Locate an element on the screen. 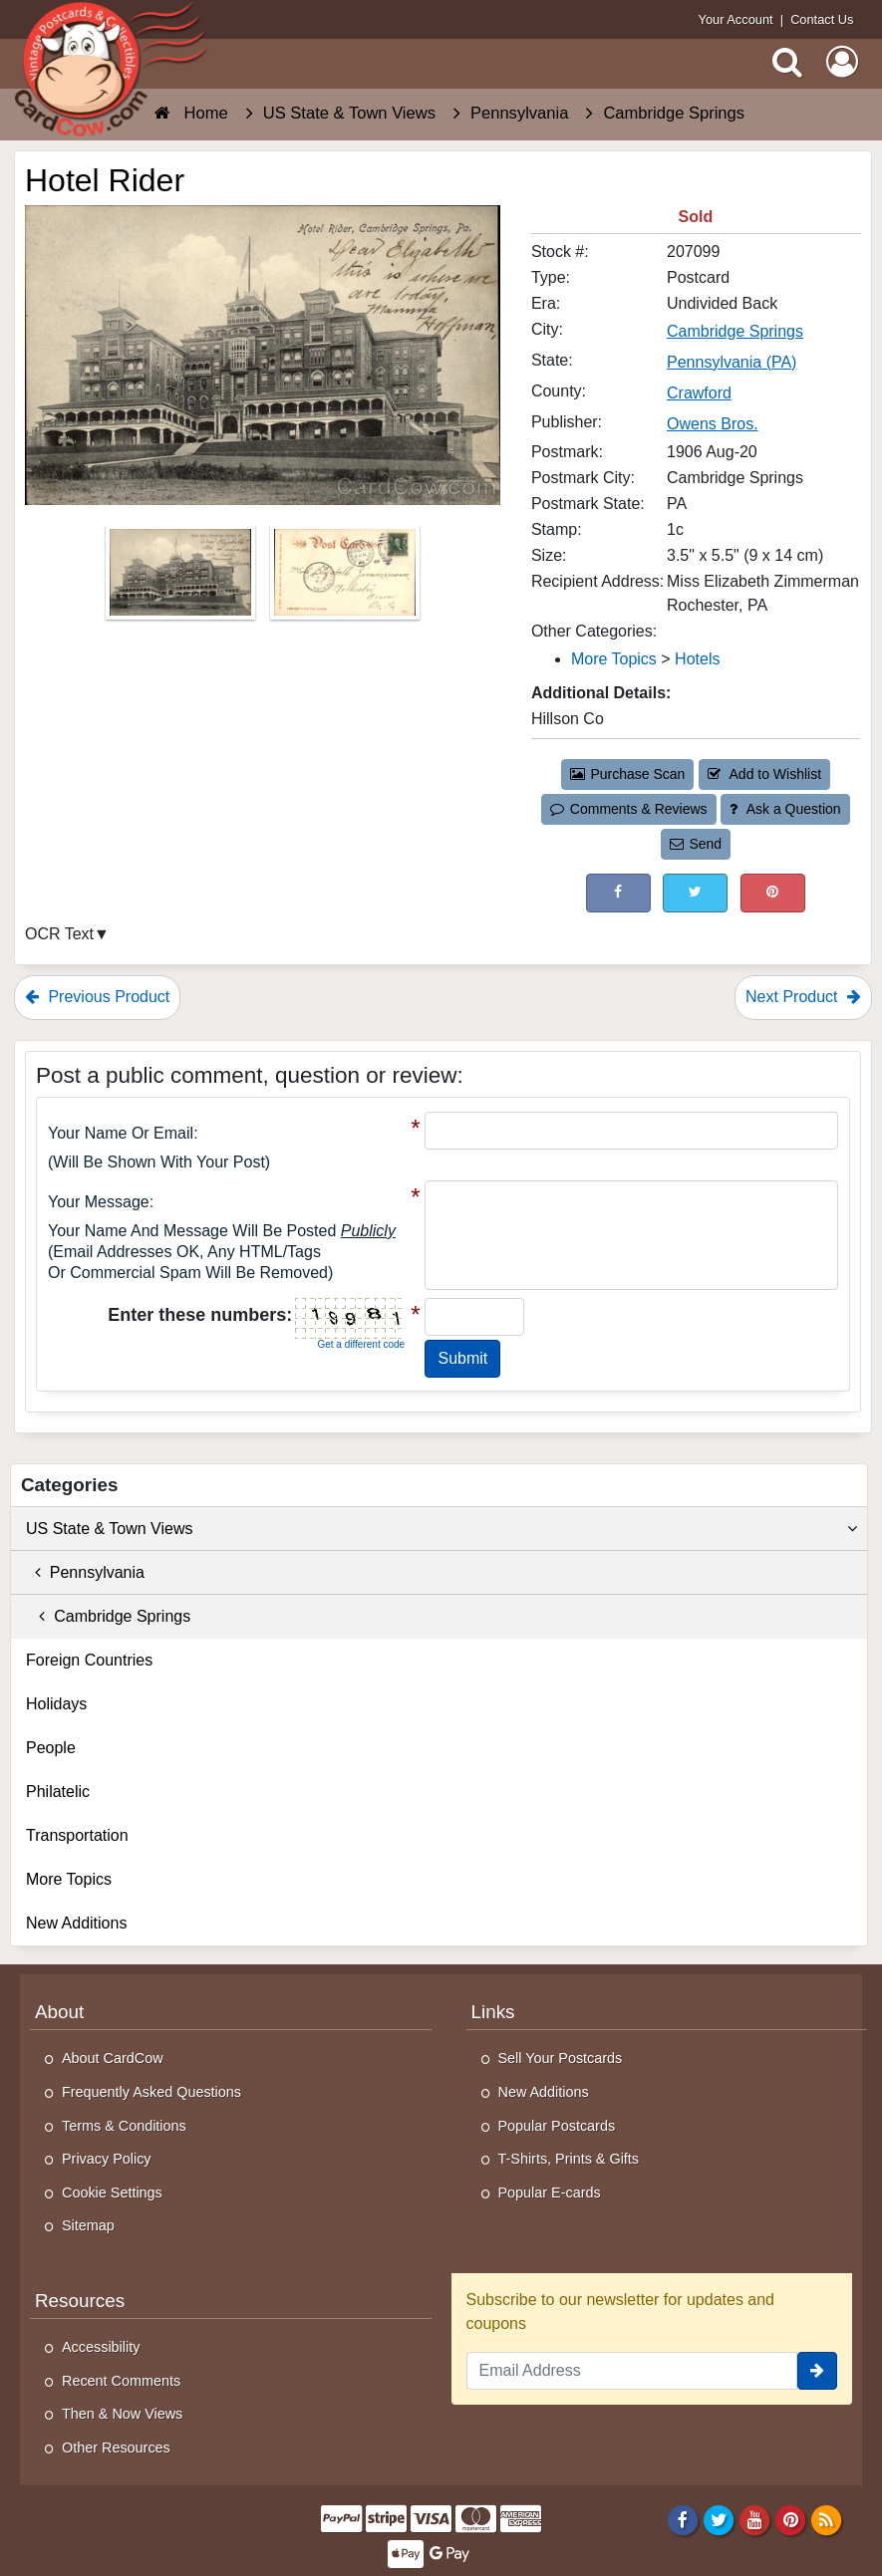  Cambridge Springs [Search for City: Cambridge Springs] is located at coordinates (735, 331).